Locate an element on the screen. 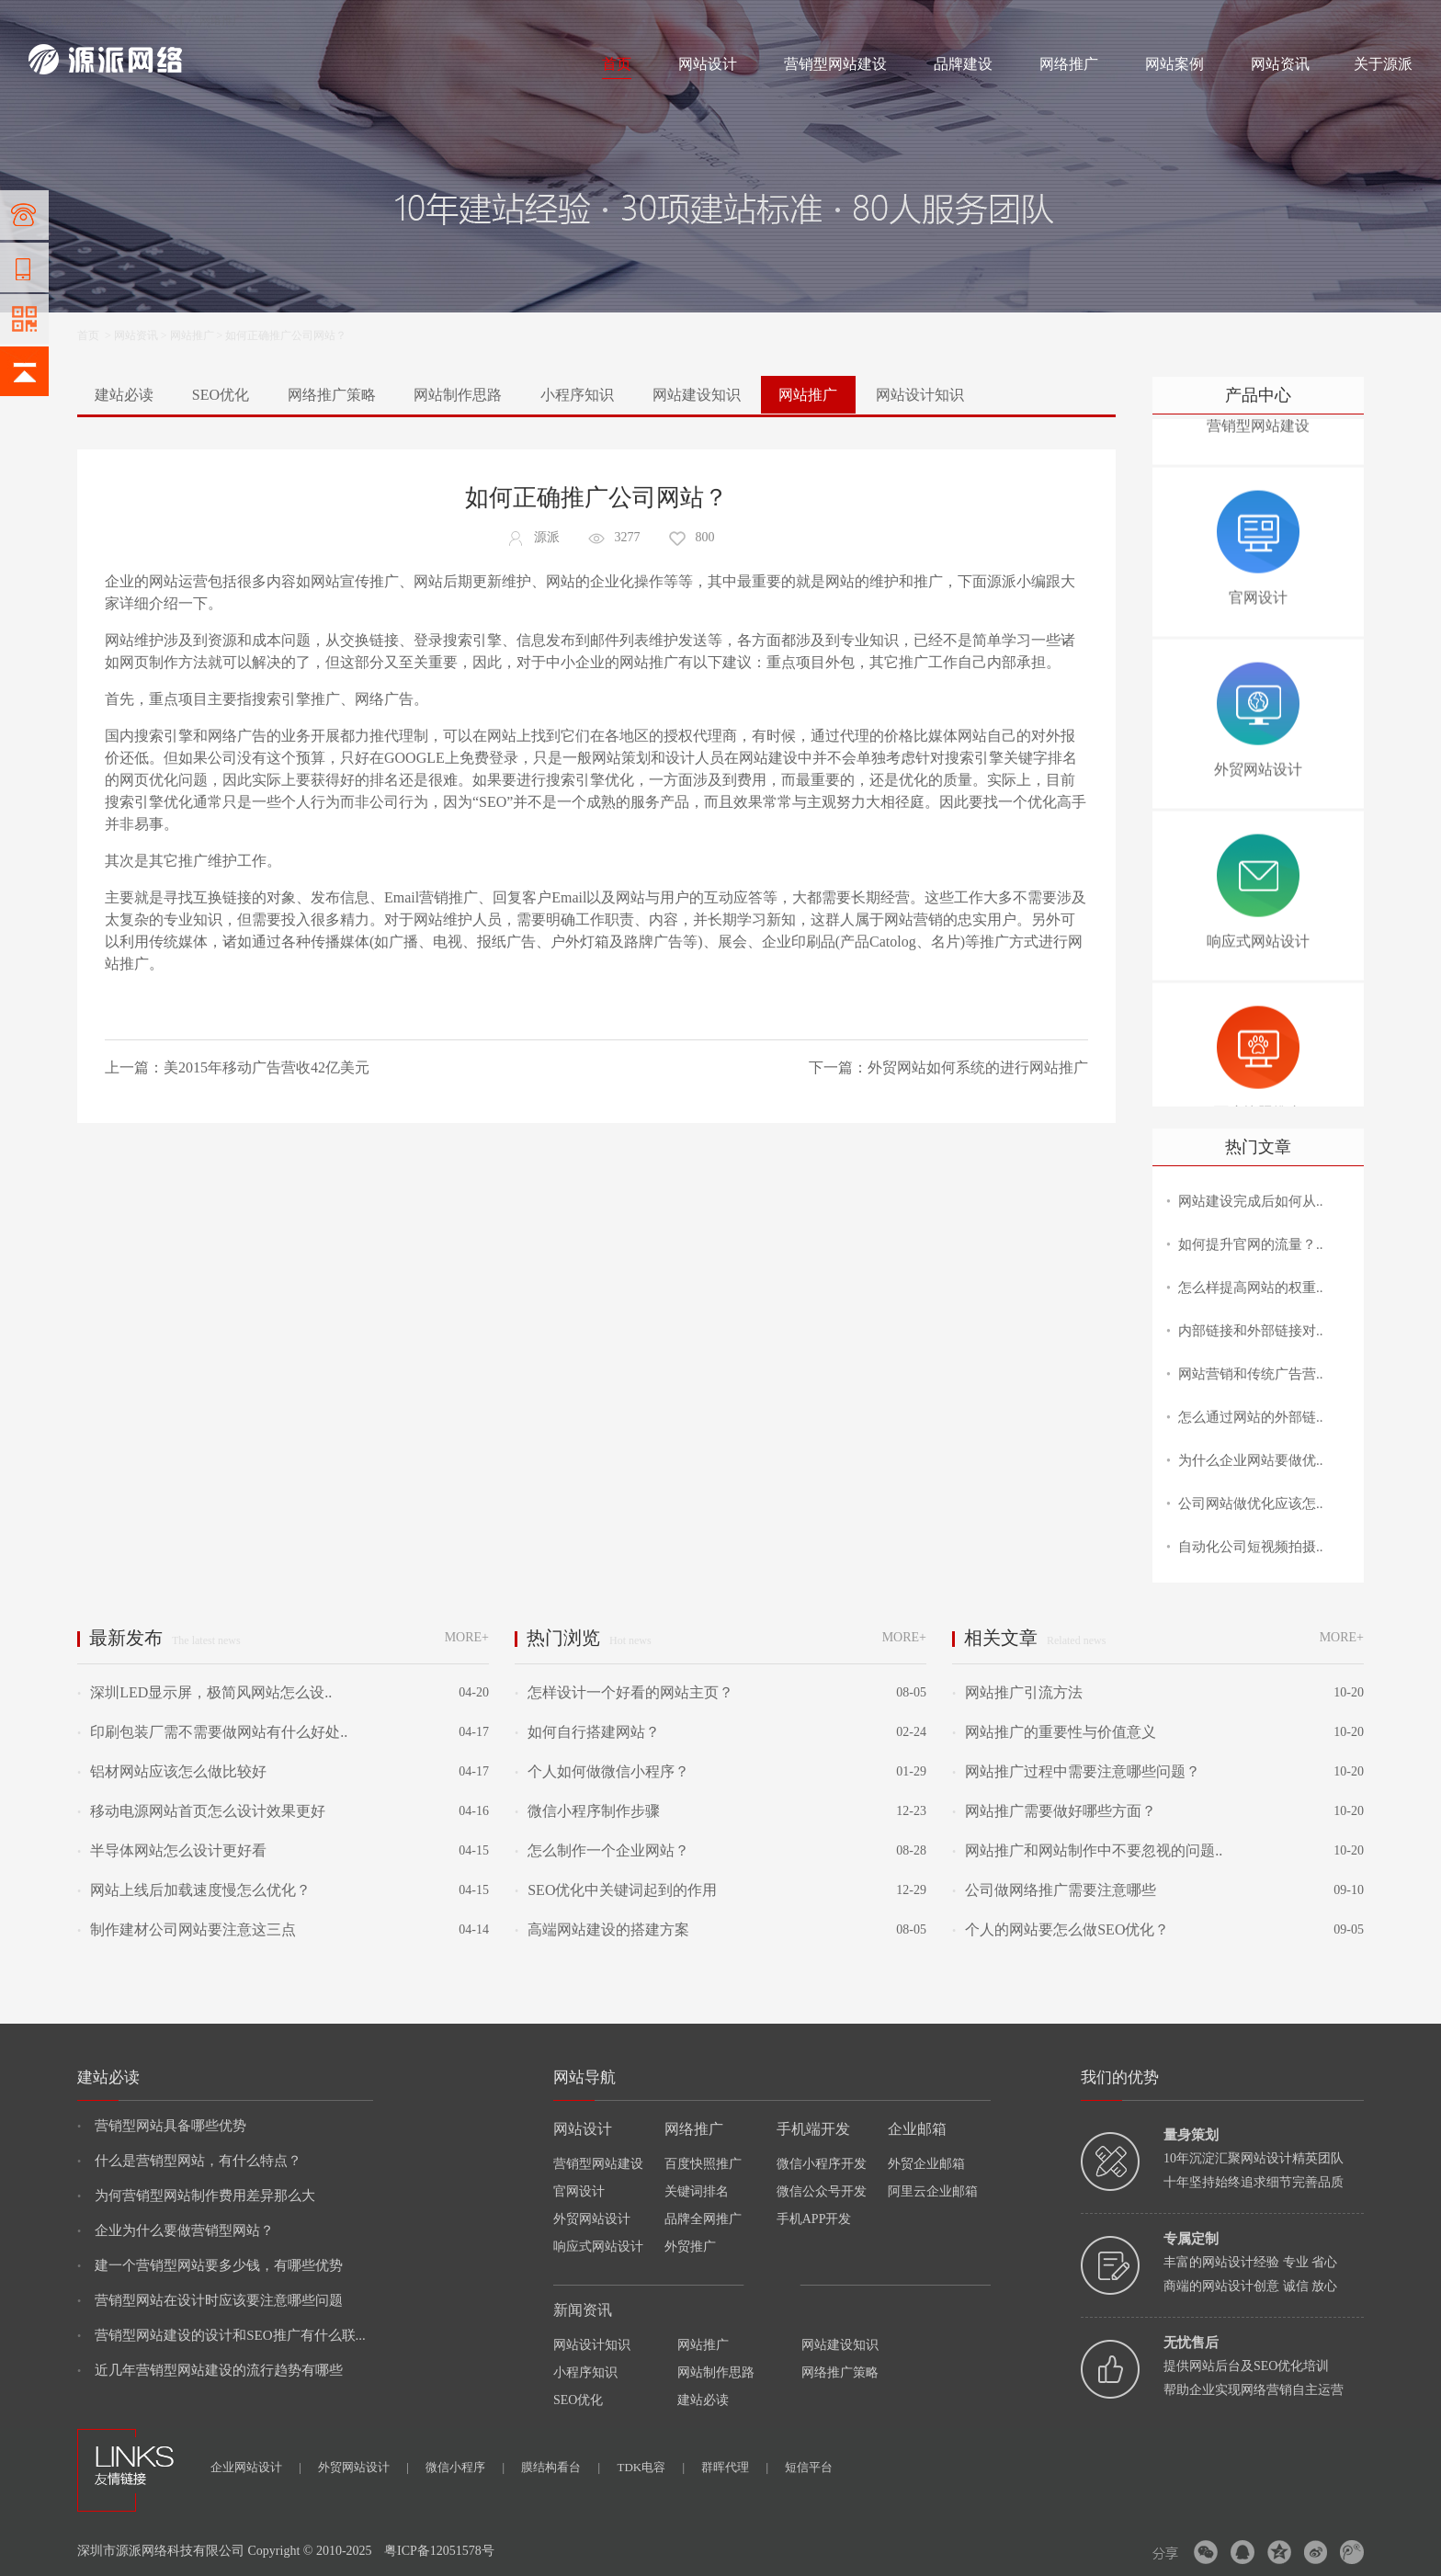 The image size is (1441, 2576). 制作建材公司网站要注意这三点 is located at coordinates (186, 1929).